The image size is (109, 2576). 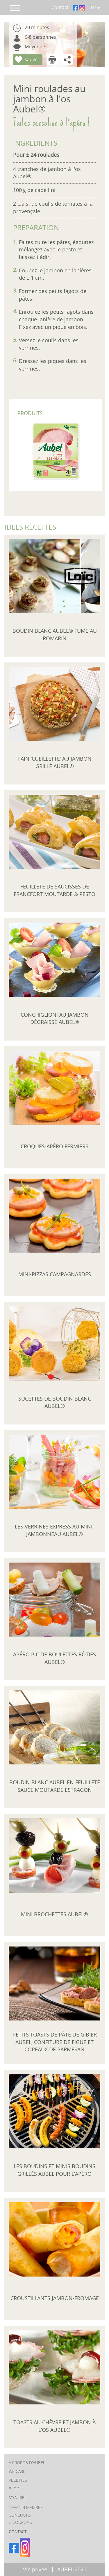 I want to click on Feuilleté de saucisses de francfort moutarde & pesto, so click(x=54, y=890).